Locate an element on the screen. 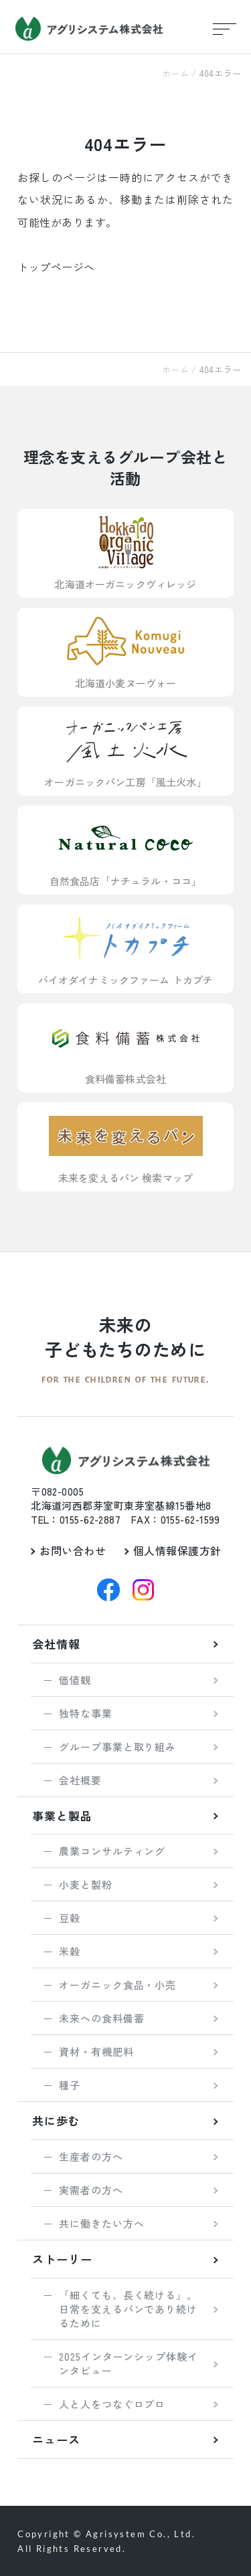  自然食品店「ナチュラル・ココ」 is located at coordinates (126, 850).